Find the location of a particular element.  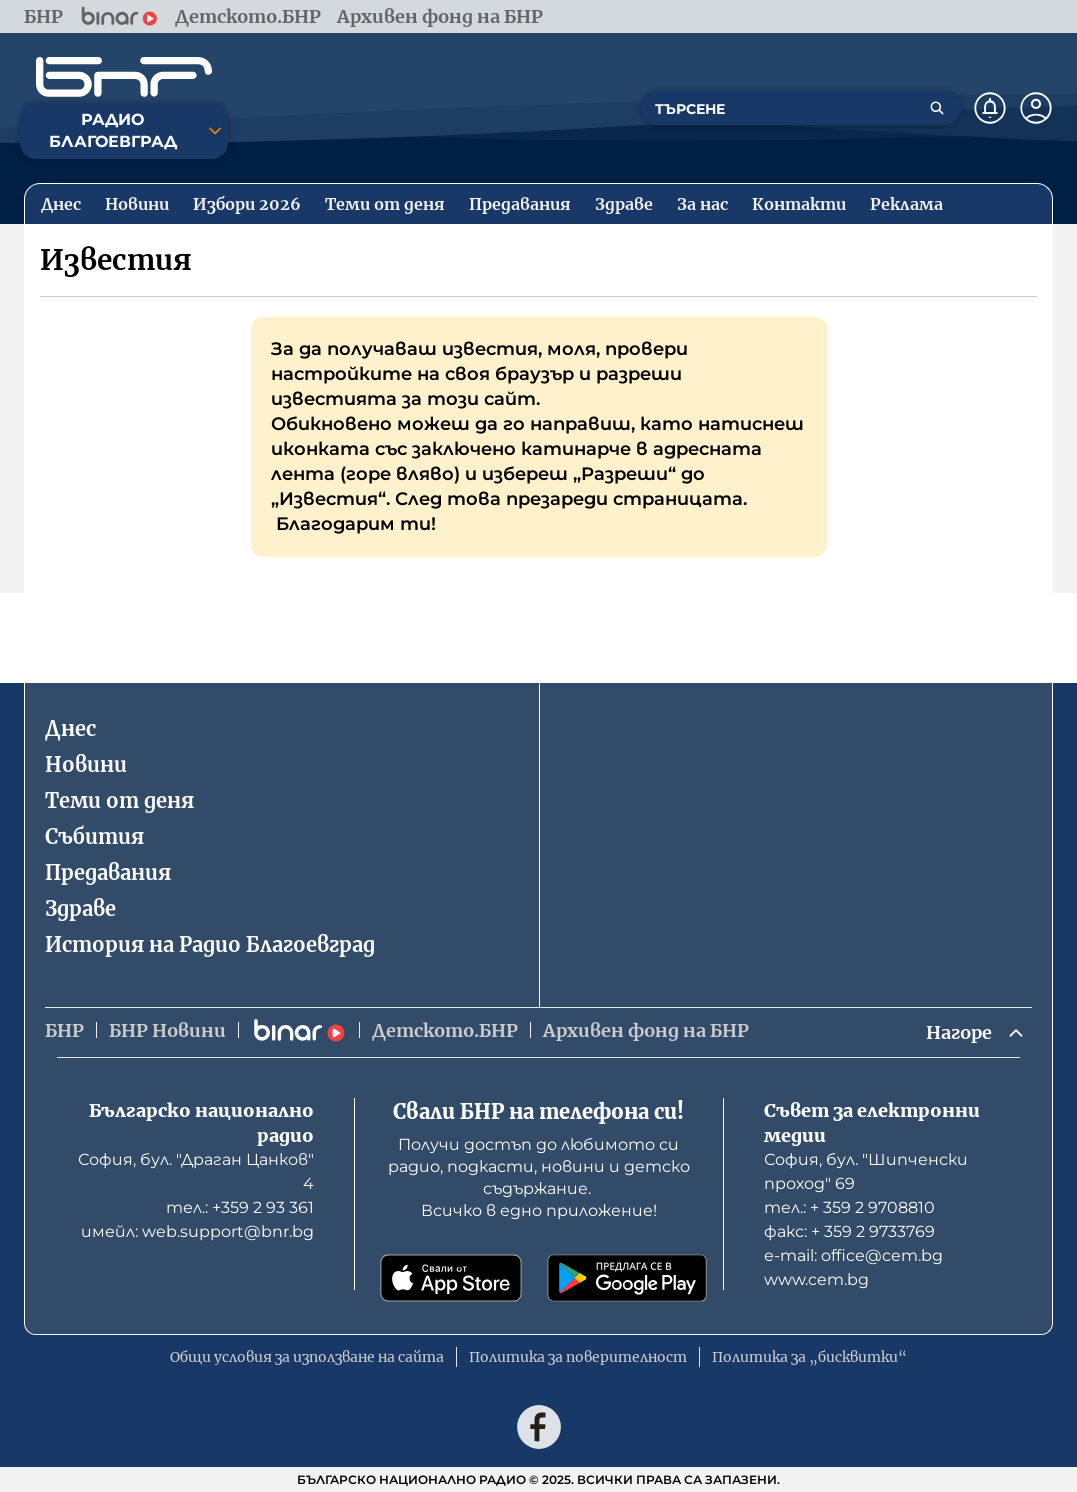

тел.: +359 2 93 361 is located at coordinates (240, 1207).